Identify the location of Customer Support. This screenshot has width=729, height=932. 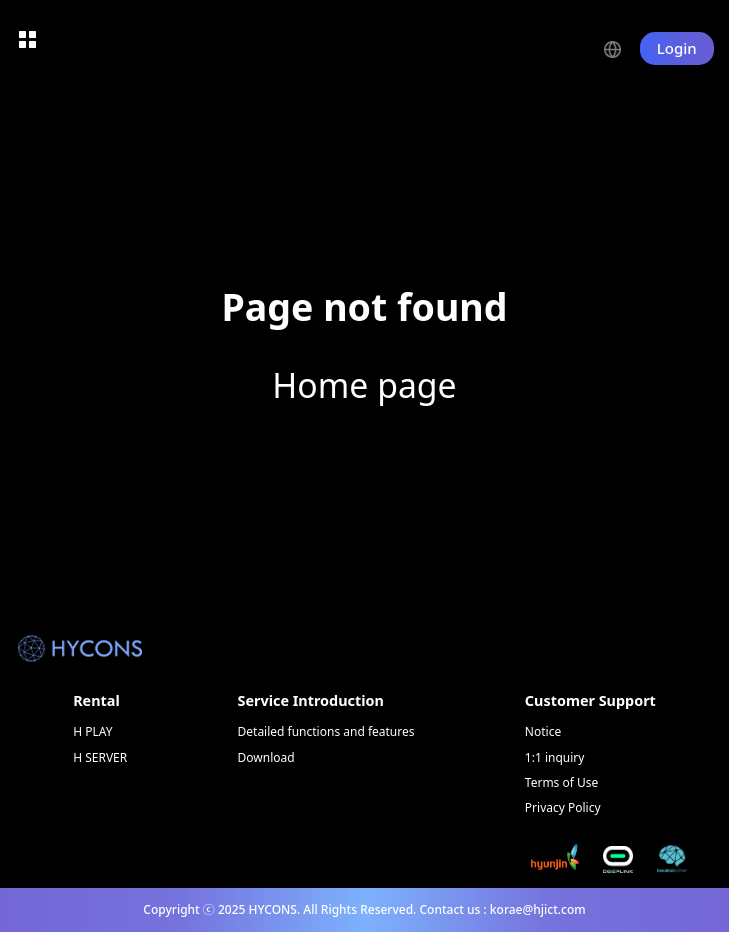
(590, 700).